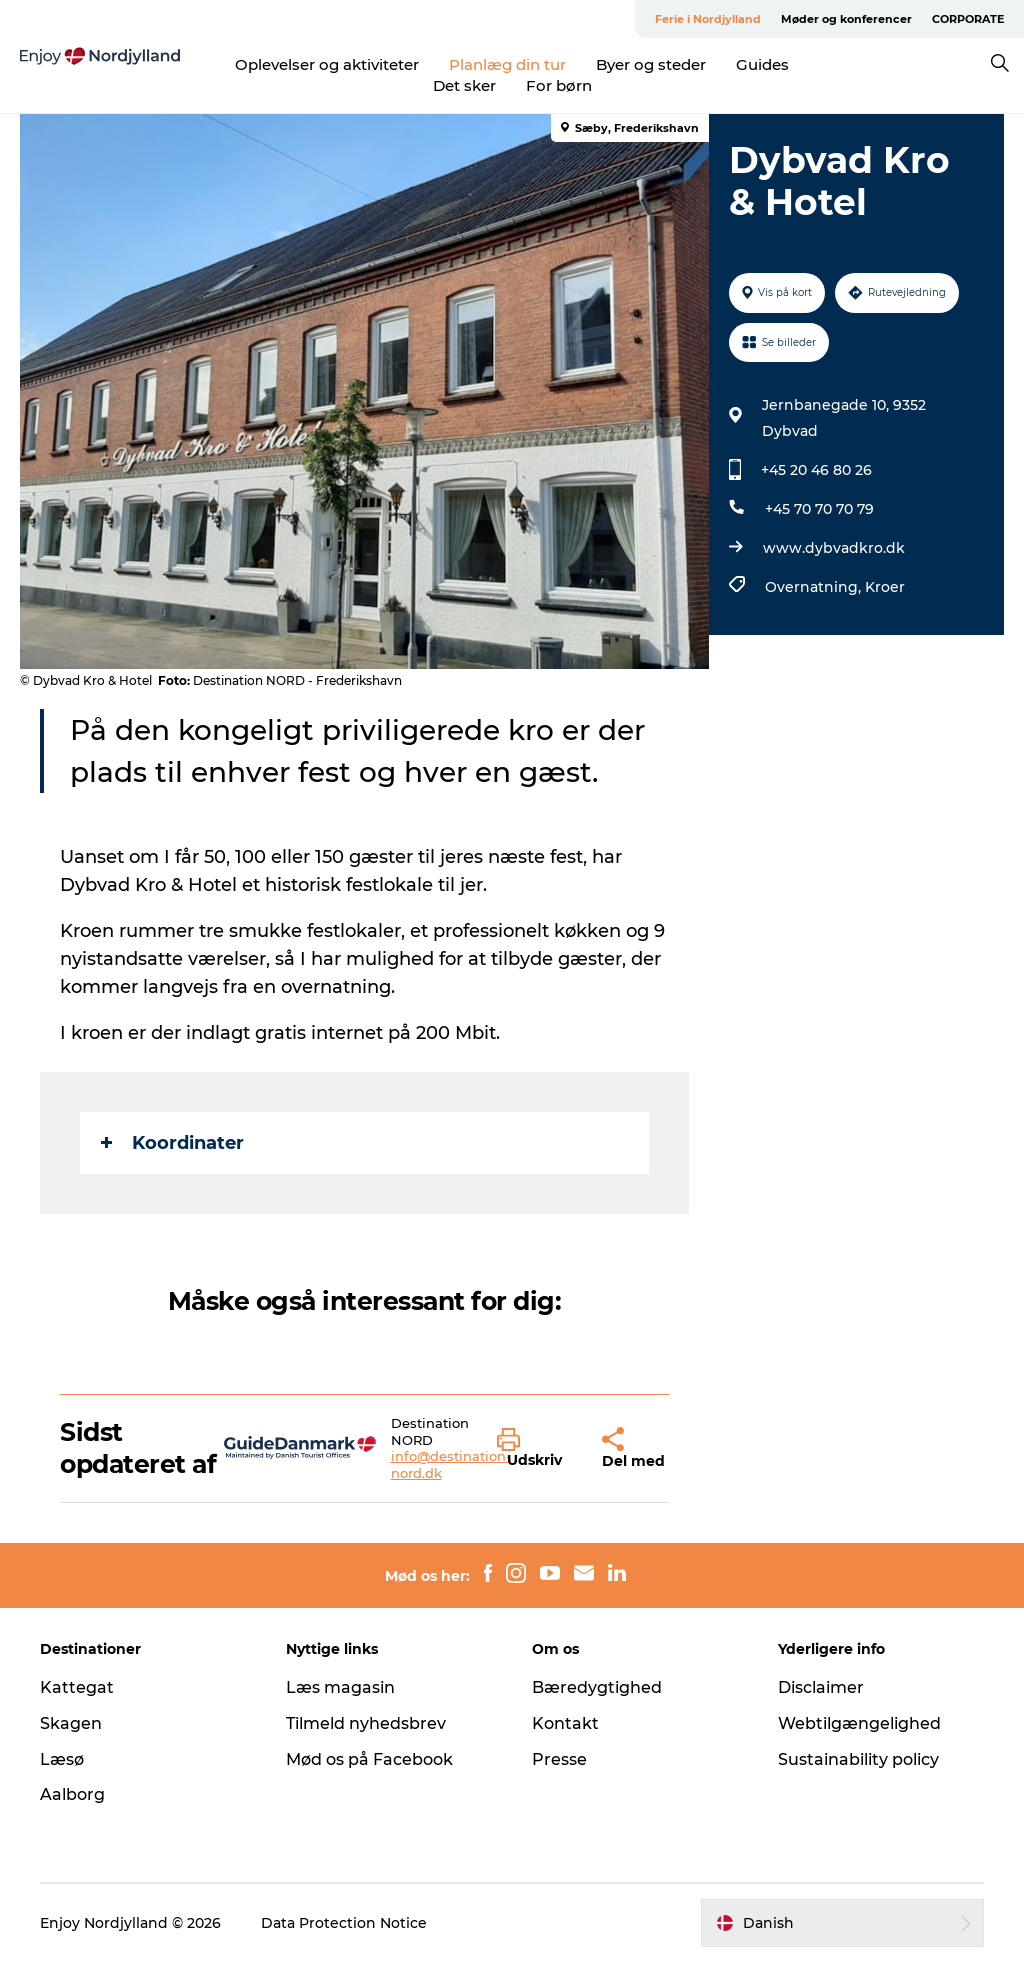 Image resolution: width=1024 pixels, height=1962 pixels. Describe the element at coordinates (534, 1449) in the screenshot. I see `[button]` at that location.